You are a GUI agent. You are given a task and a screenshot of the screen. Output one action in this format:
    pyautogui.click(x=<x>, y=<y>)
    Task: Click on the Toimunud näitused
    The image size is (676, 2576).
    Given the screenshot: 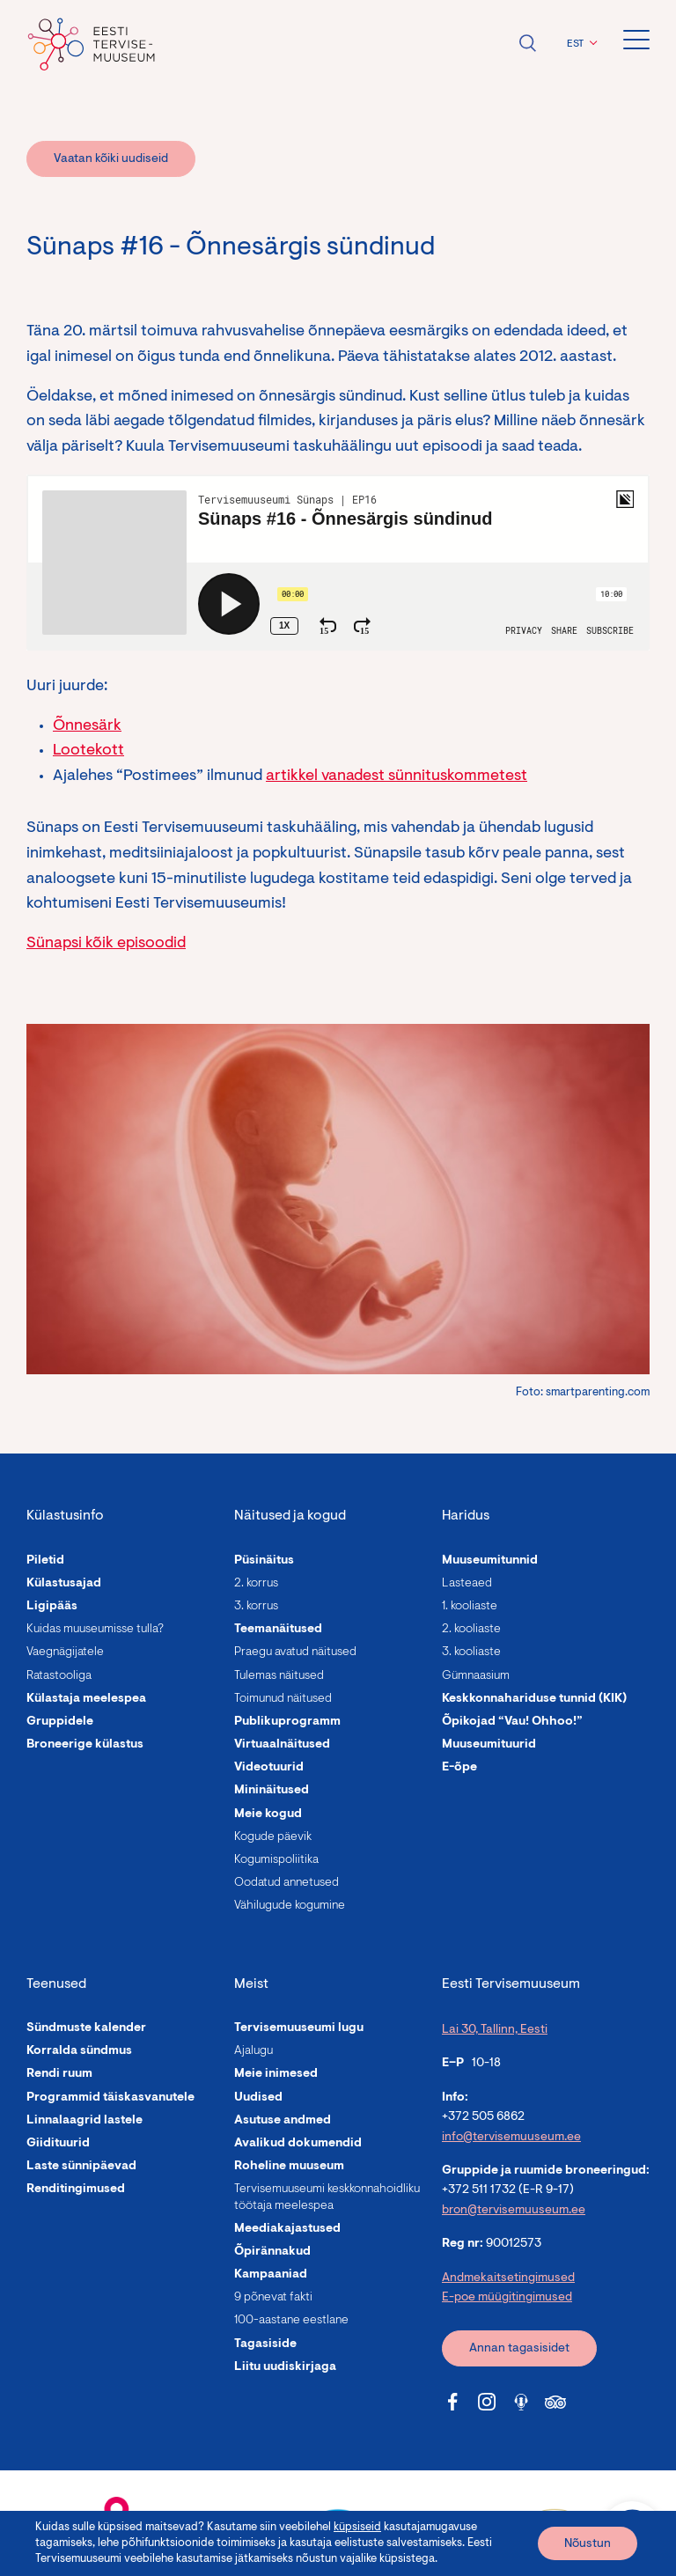 What is the action you would take?
    pyautogui.click(x=283, y=1699)
    